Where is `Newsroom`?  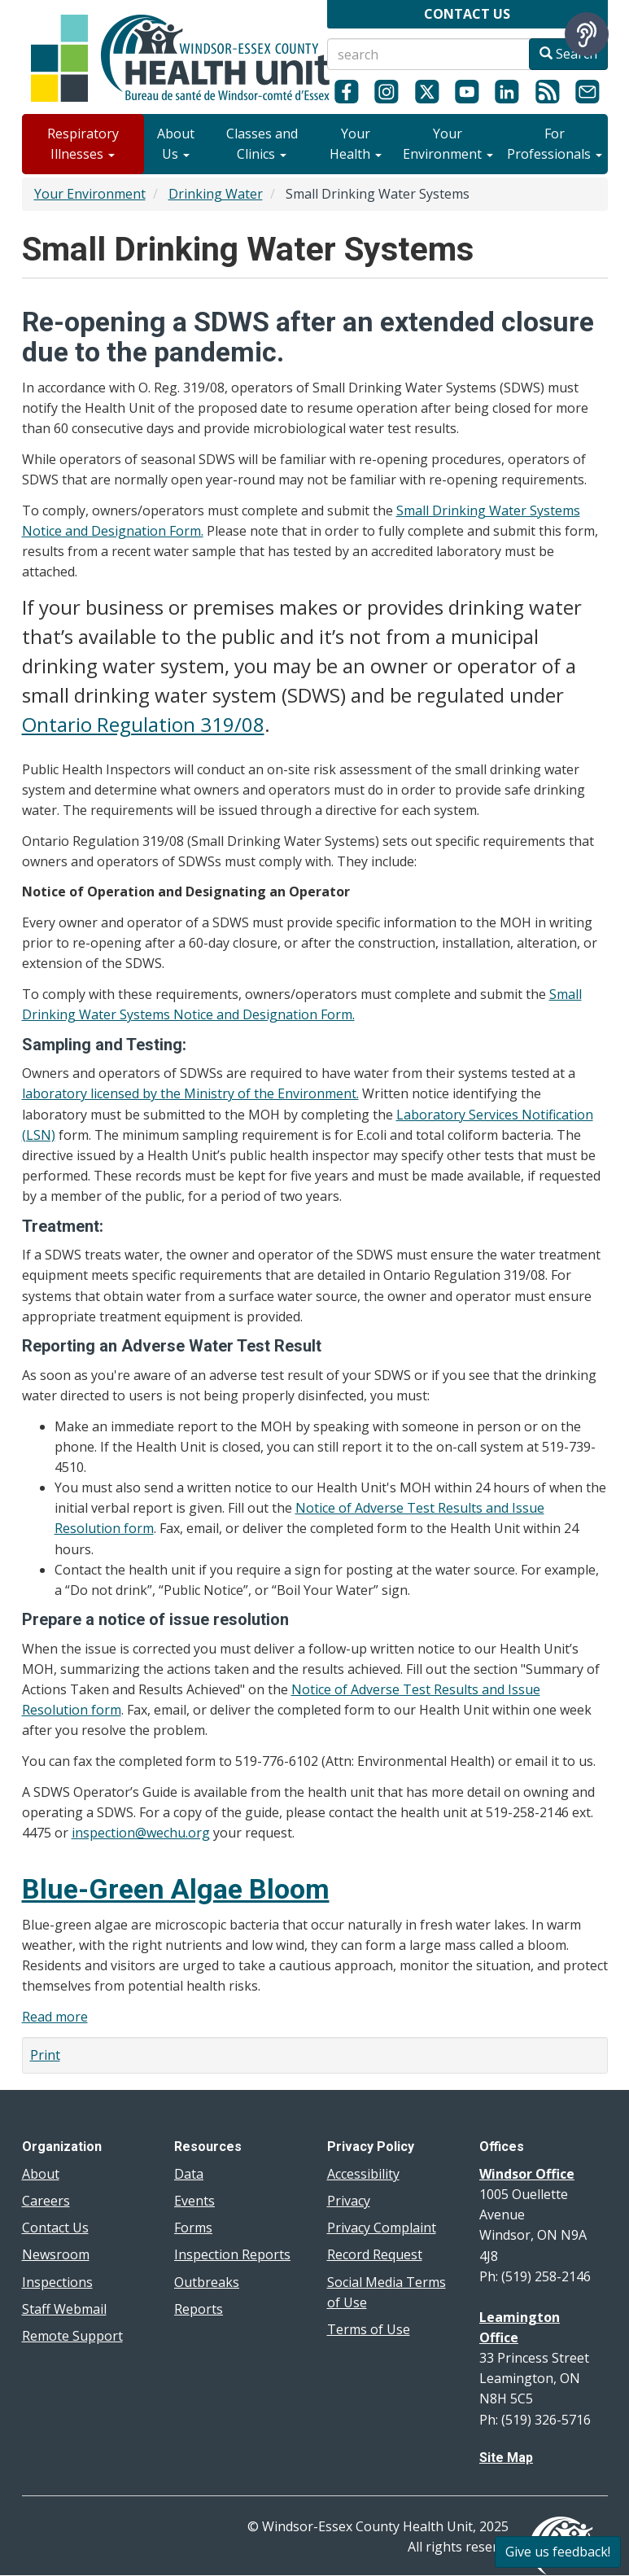 Newsroom is located at coordinates (56, 2254).